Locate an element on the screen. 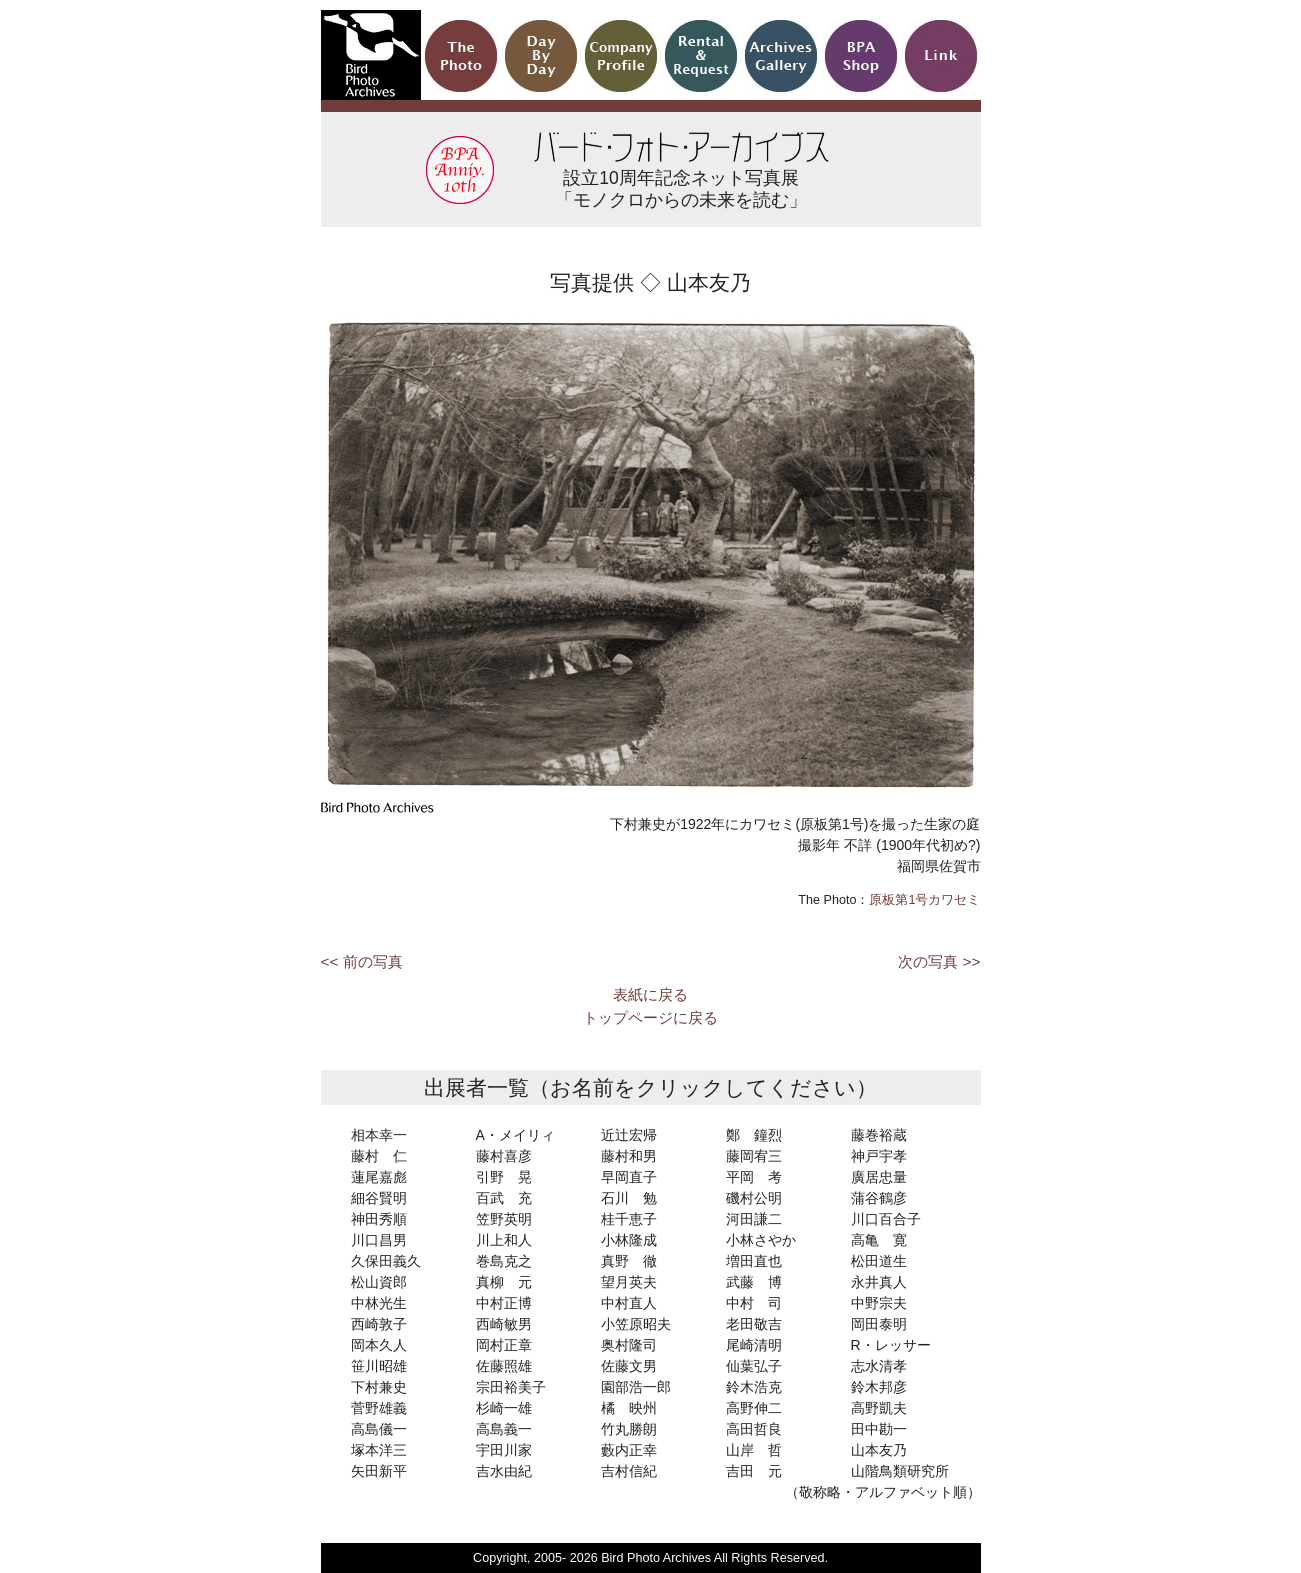 This screenshot has height=1573, width=1301. 松田道生 is located at coordinates (879, 1261).